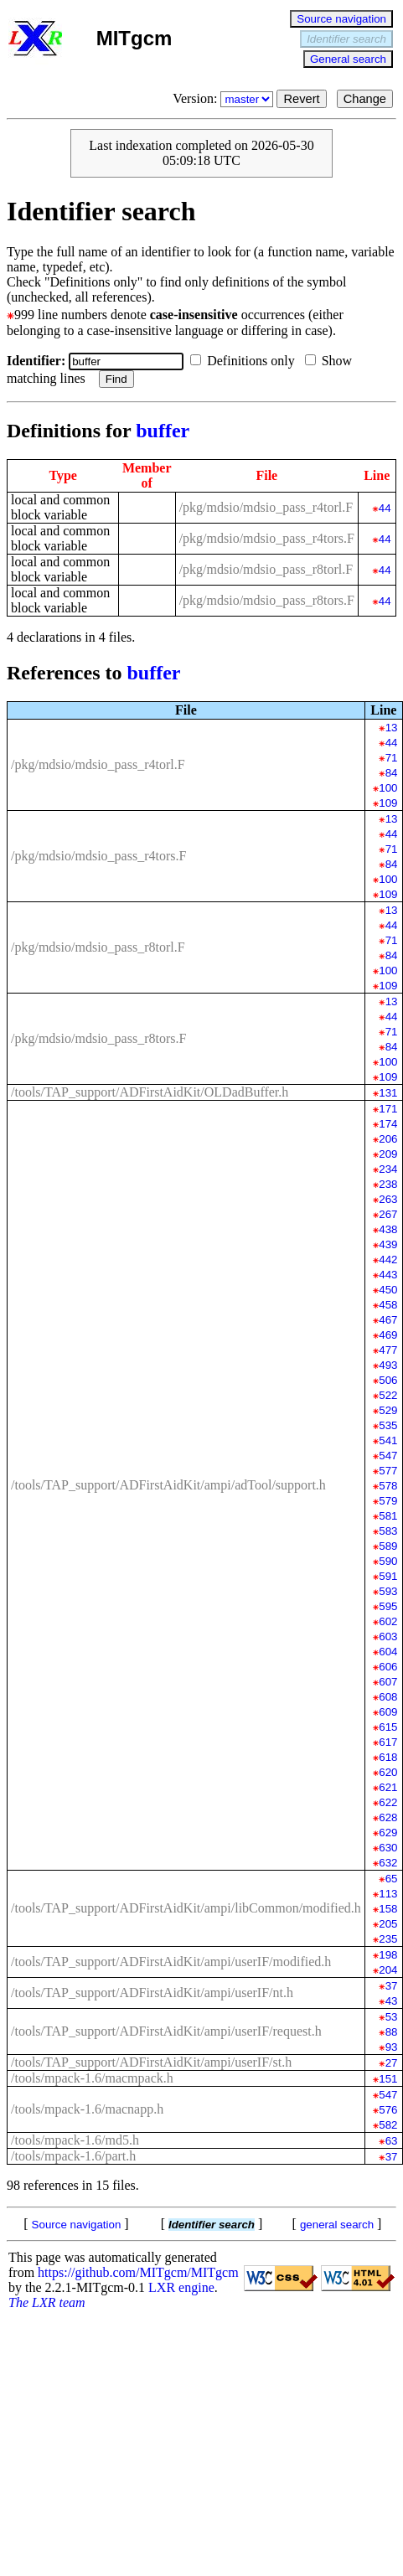 The width and height of the screenshot is (403, 2576). I want to click on 209, so click(388, 1154).